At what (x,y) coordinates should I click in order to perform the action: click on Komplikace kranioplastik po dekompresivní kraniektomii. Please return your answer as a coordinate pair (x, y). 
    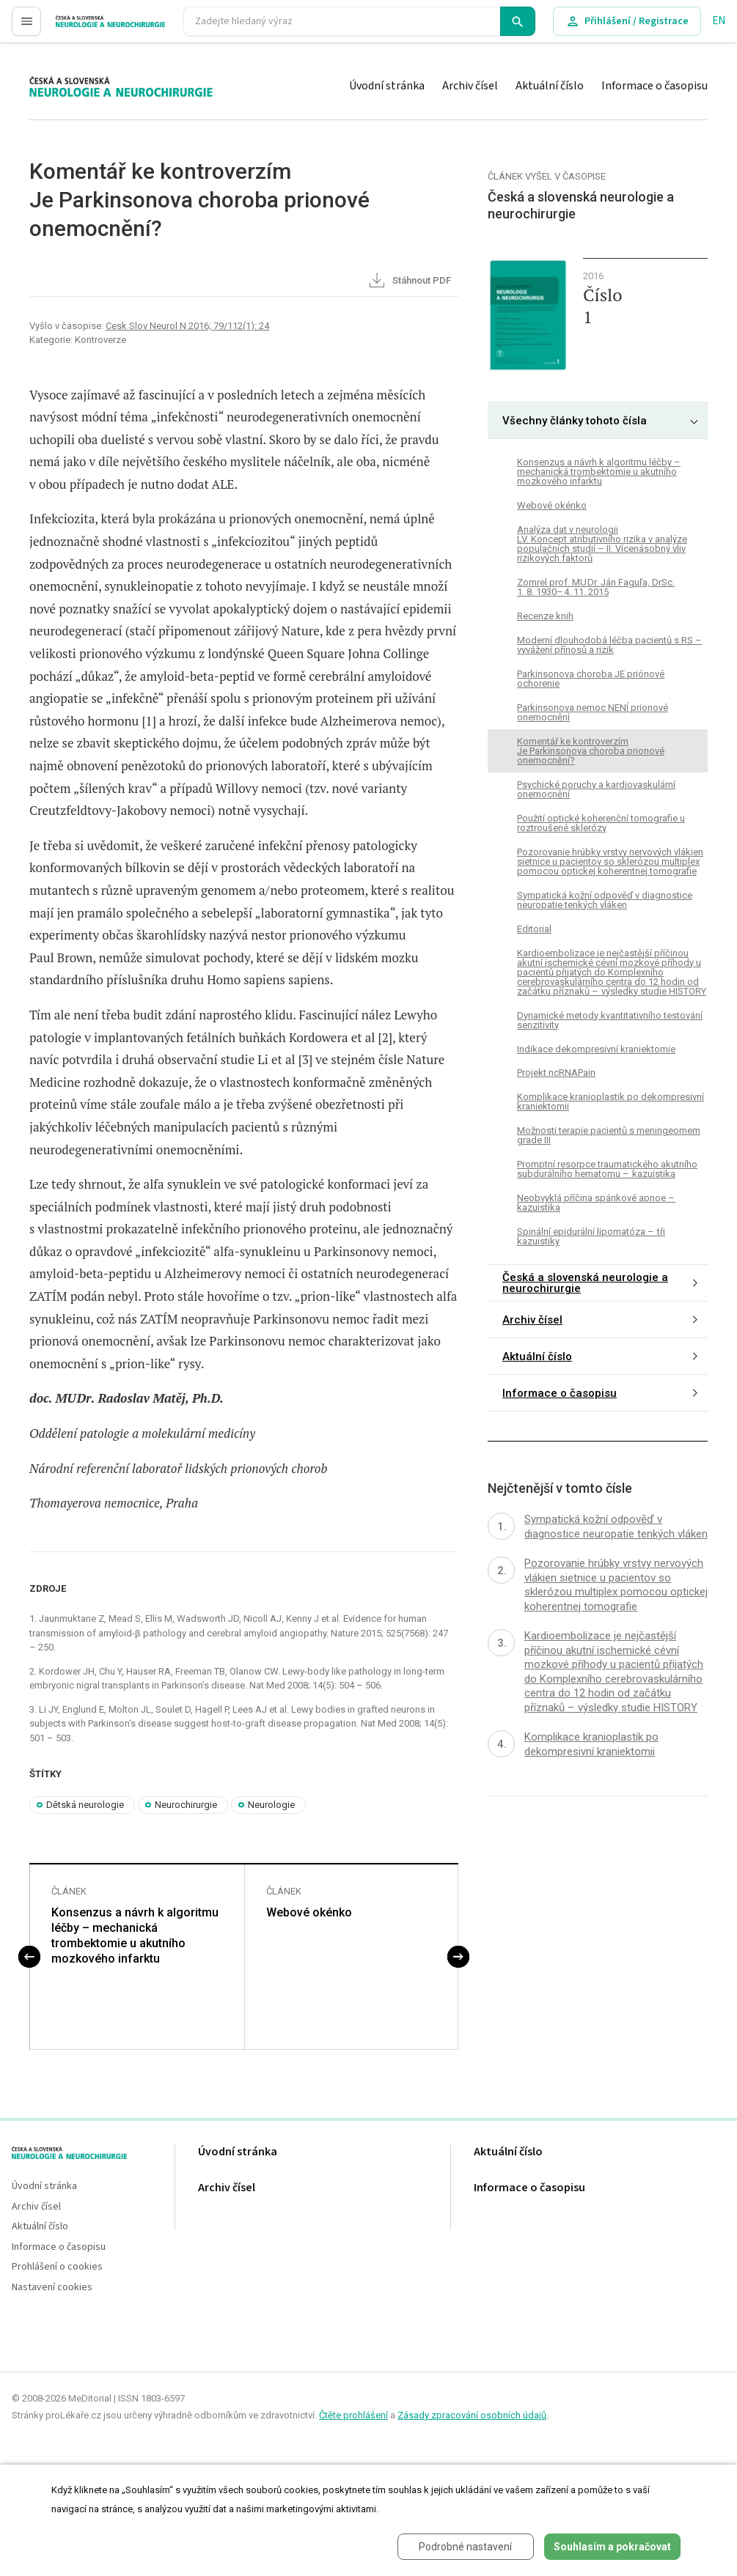
    Looking at the image, I should click on (610, 1101).